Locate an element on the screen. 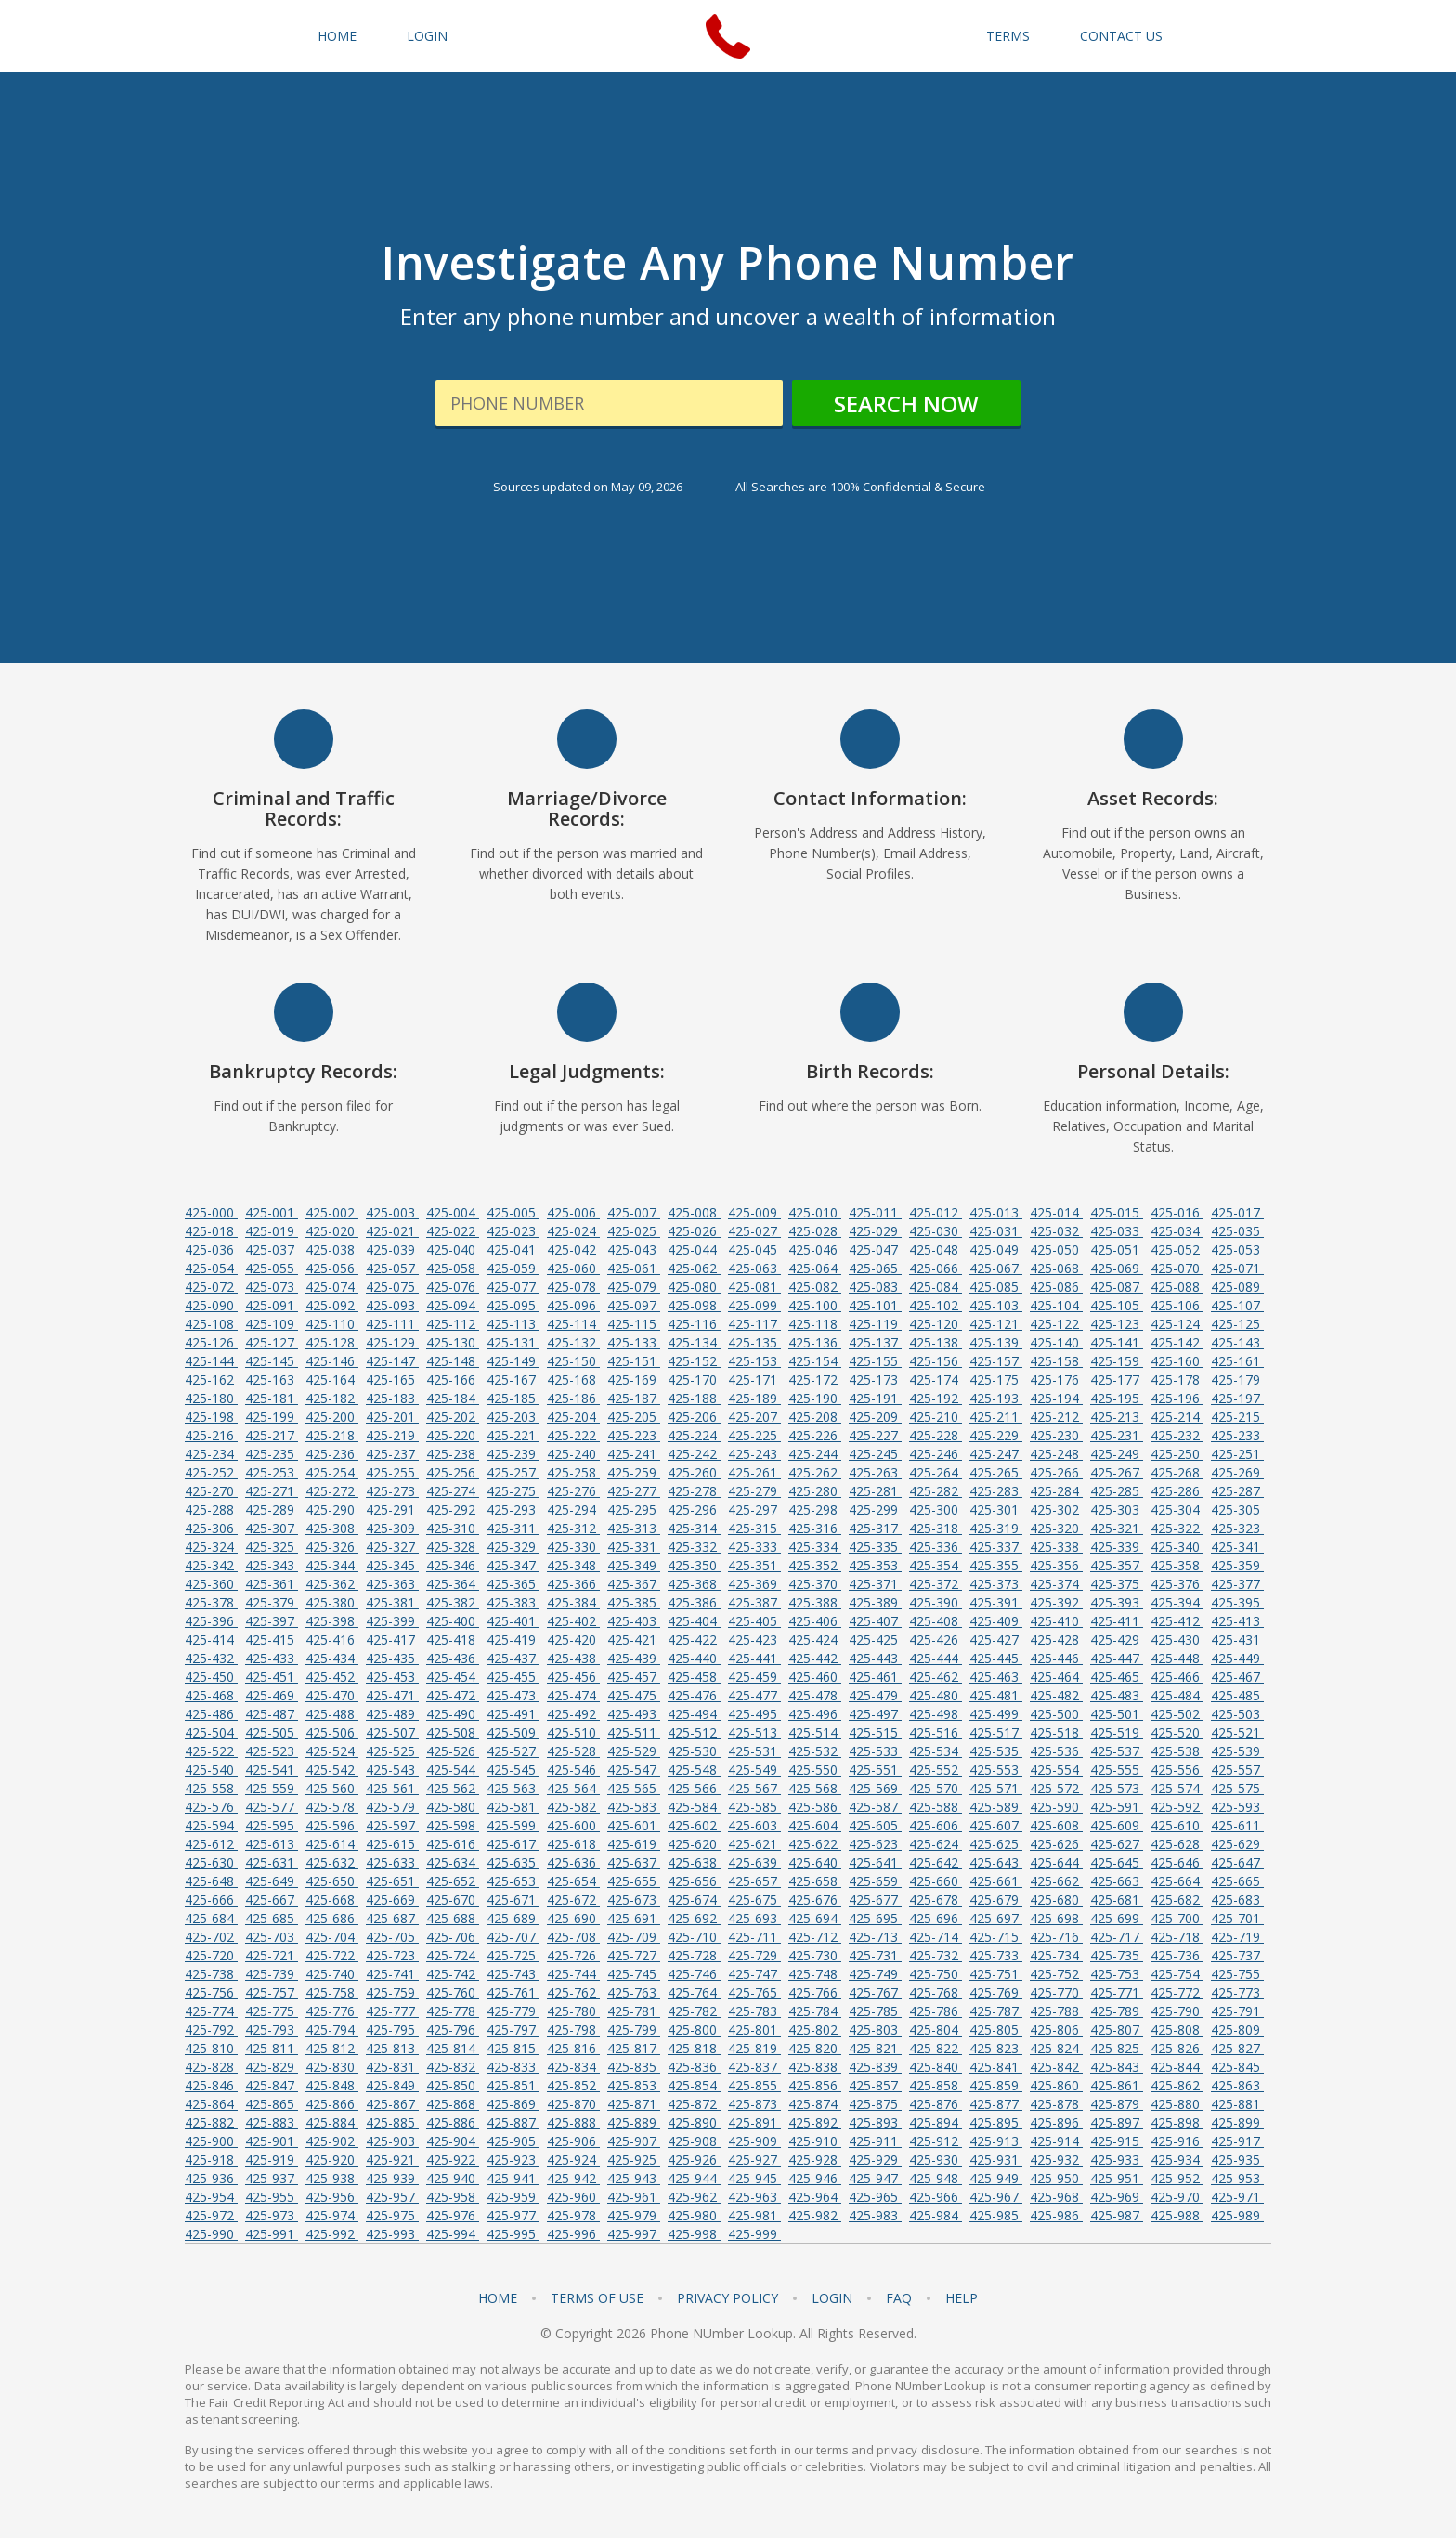  425-793 is located at coordinates (271, 2029).